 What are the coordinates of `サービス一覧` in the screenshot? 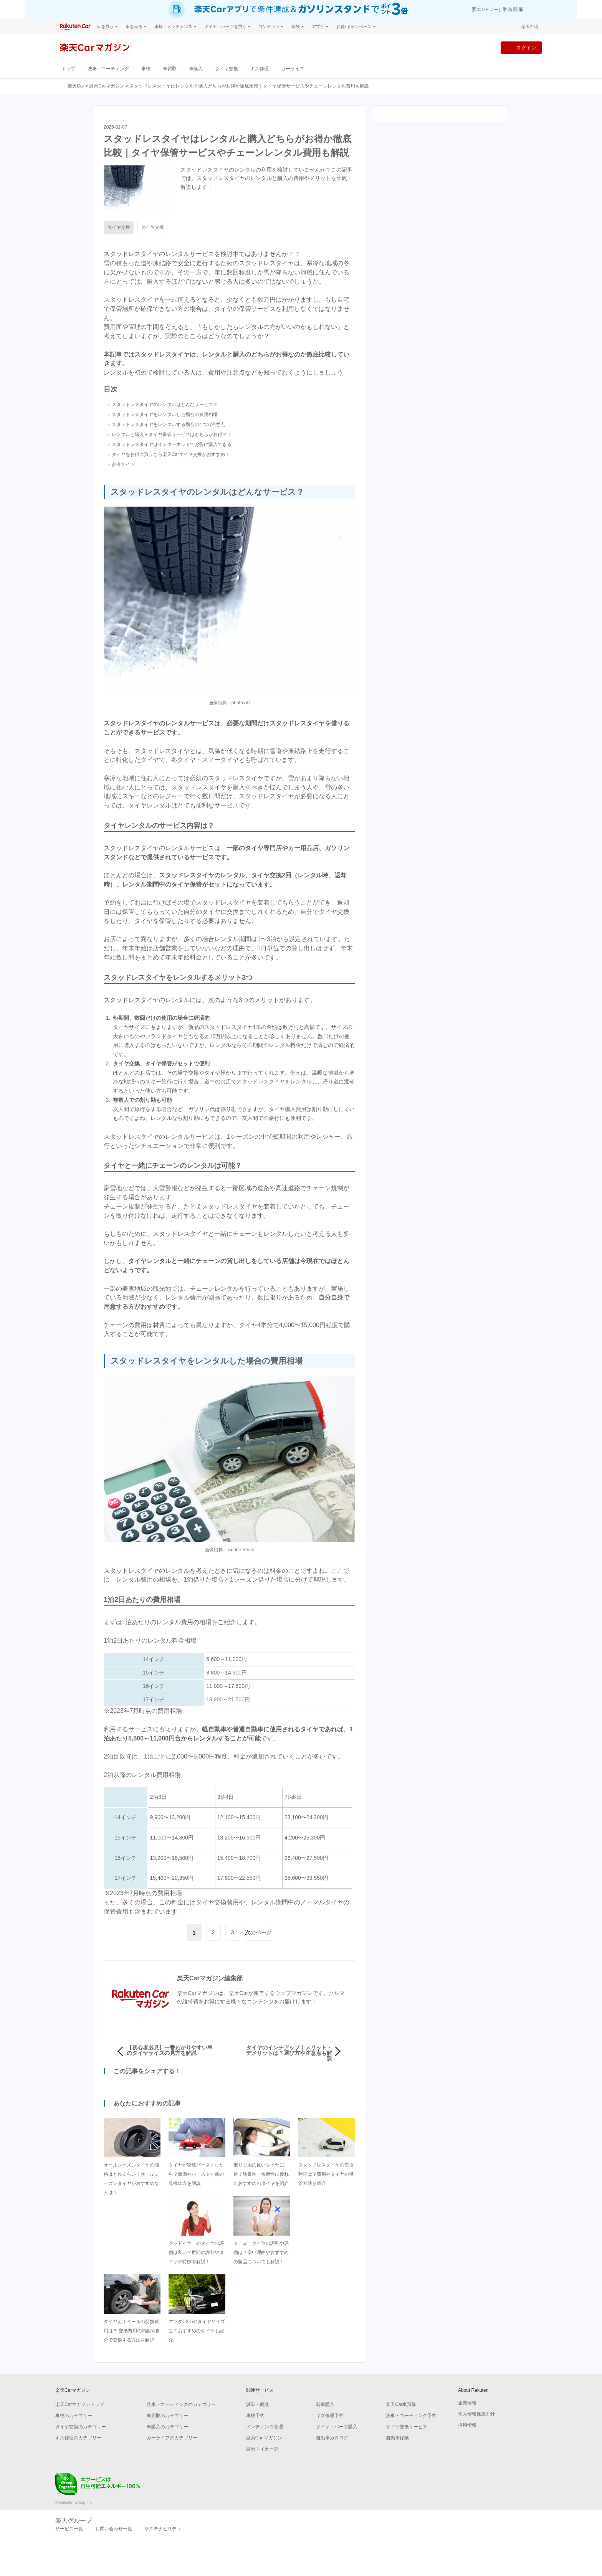 It's located at (69, 2528).